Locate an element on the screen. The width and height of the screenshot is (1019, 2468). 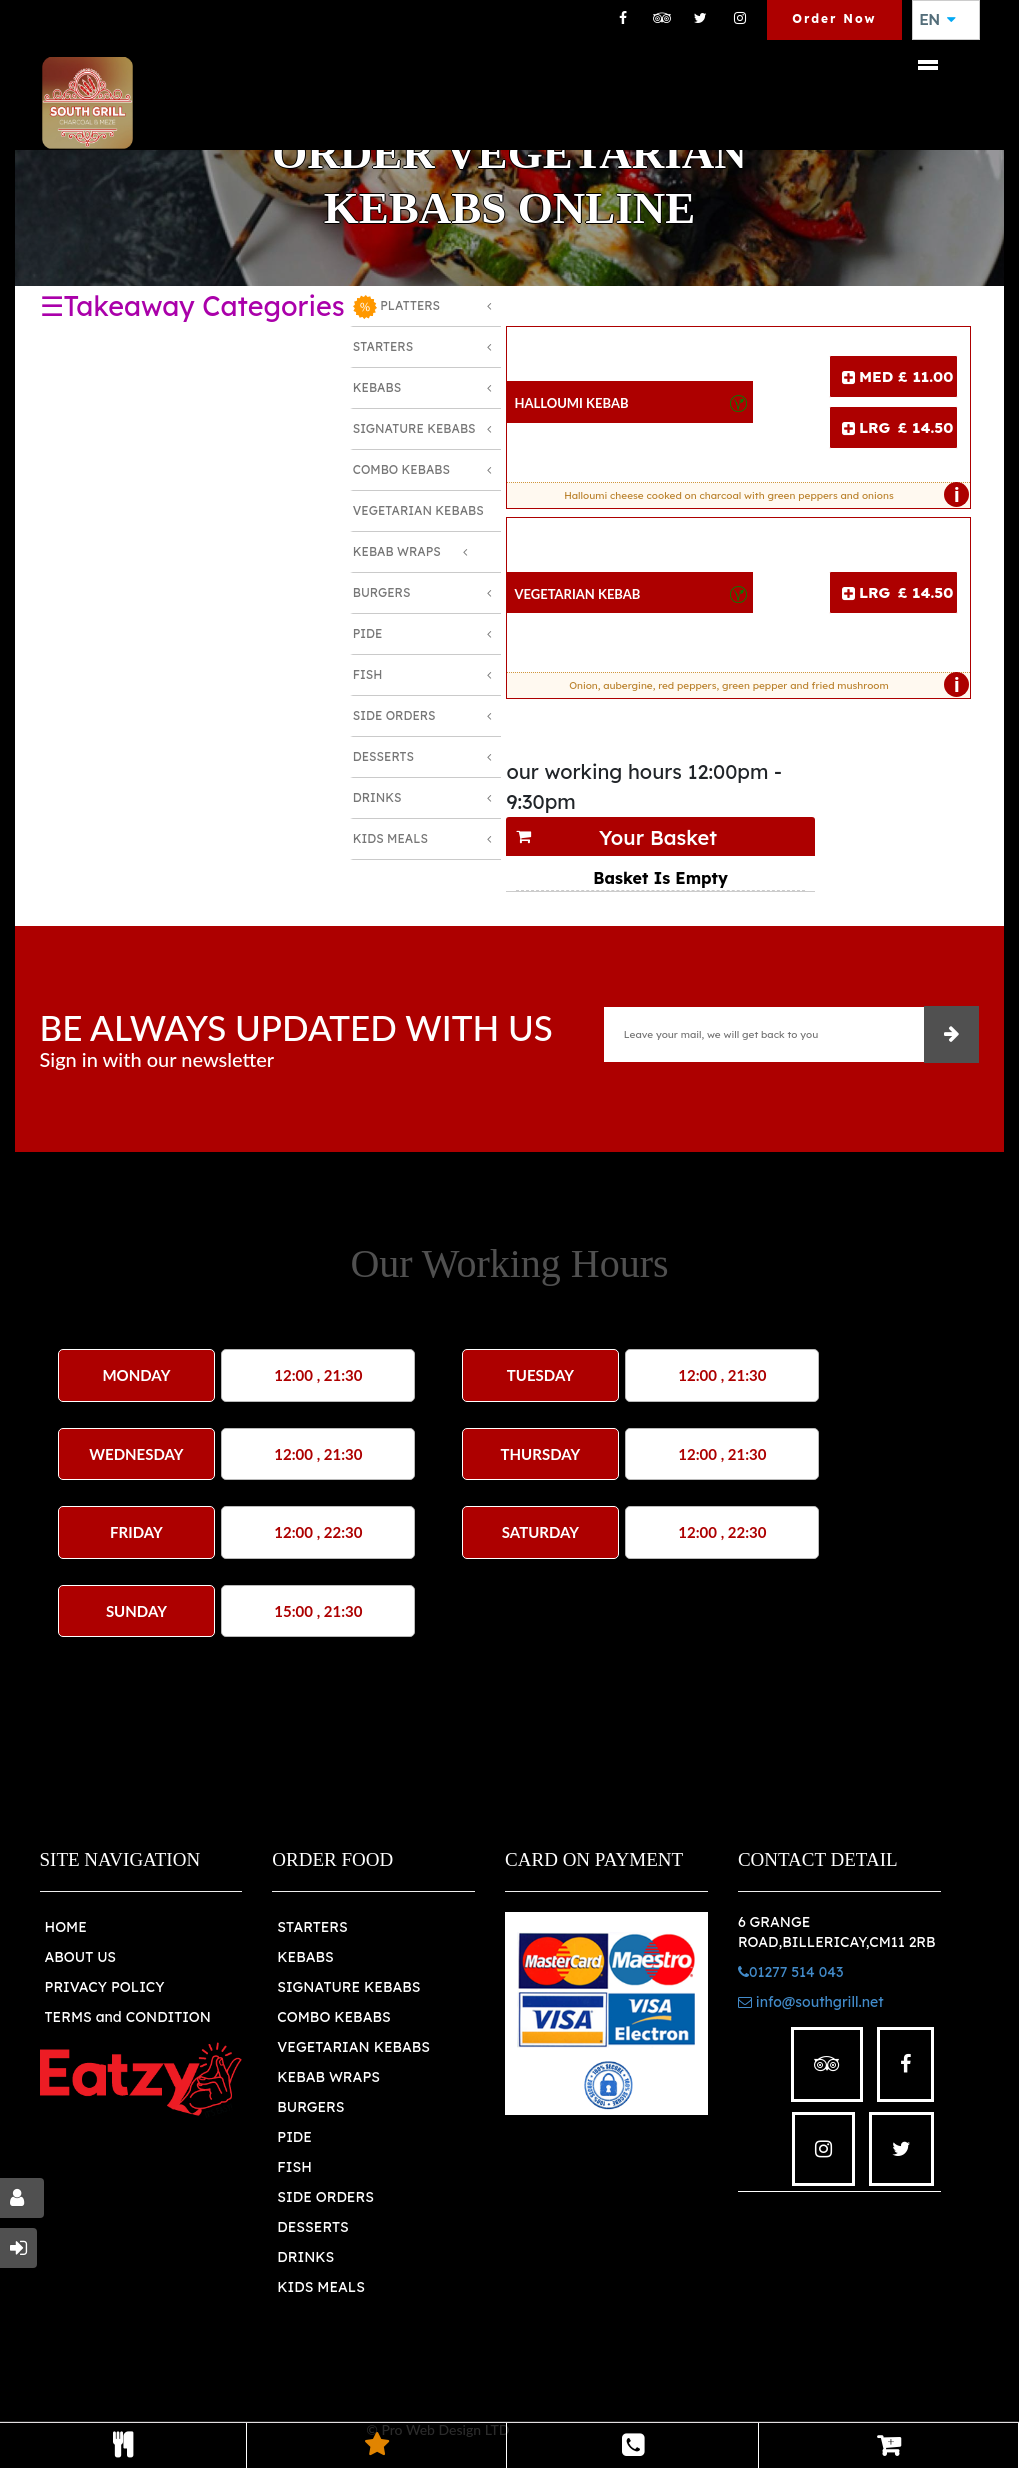
01277 514 043 is located at coordinates (790, 1972).